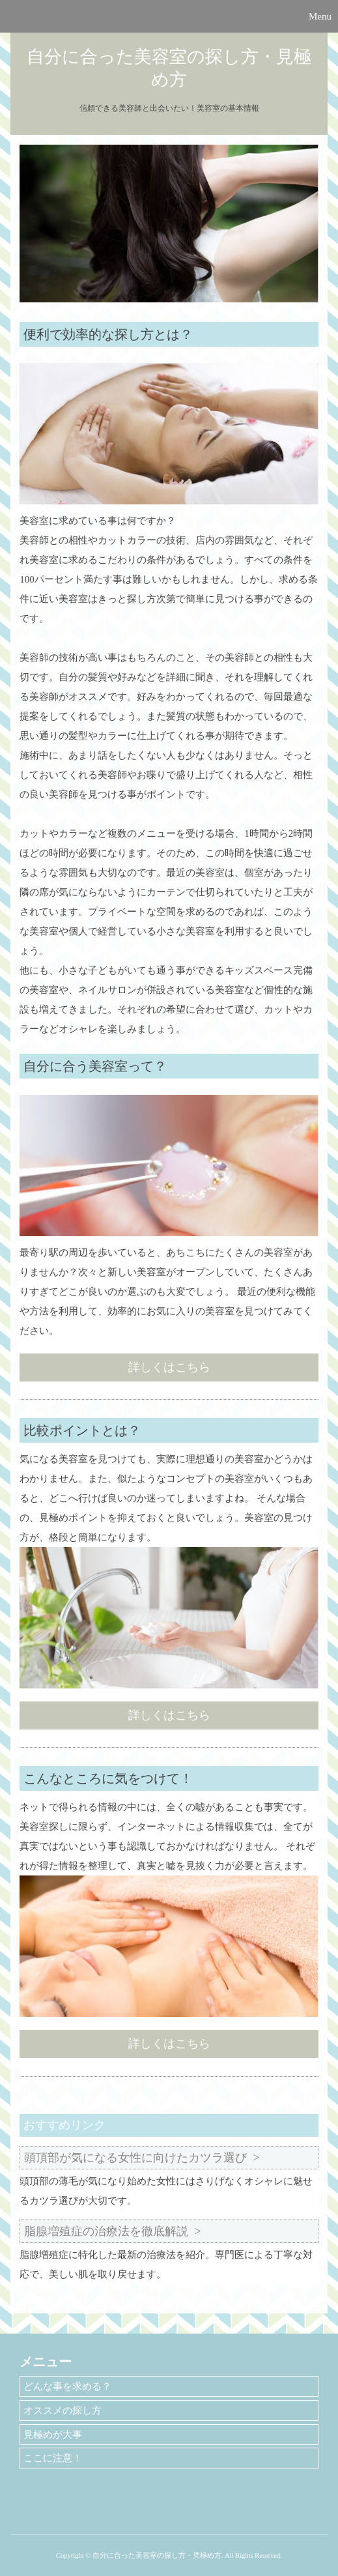 The image size is (338, 2576). What do you see at coordinates (135, 2157) in the screenshot?
I see `頭頂部が気になる女性に向けたカツラ選び` at bounding box center [135, 2157].